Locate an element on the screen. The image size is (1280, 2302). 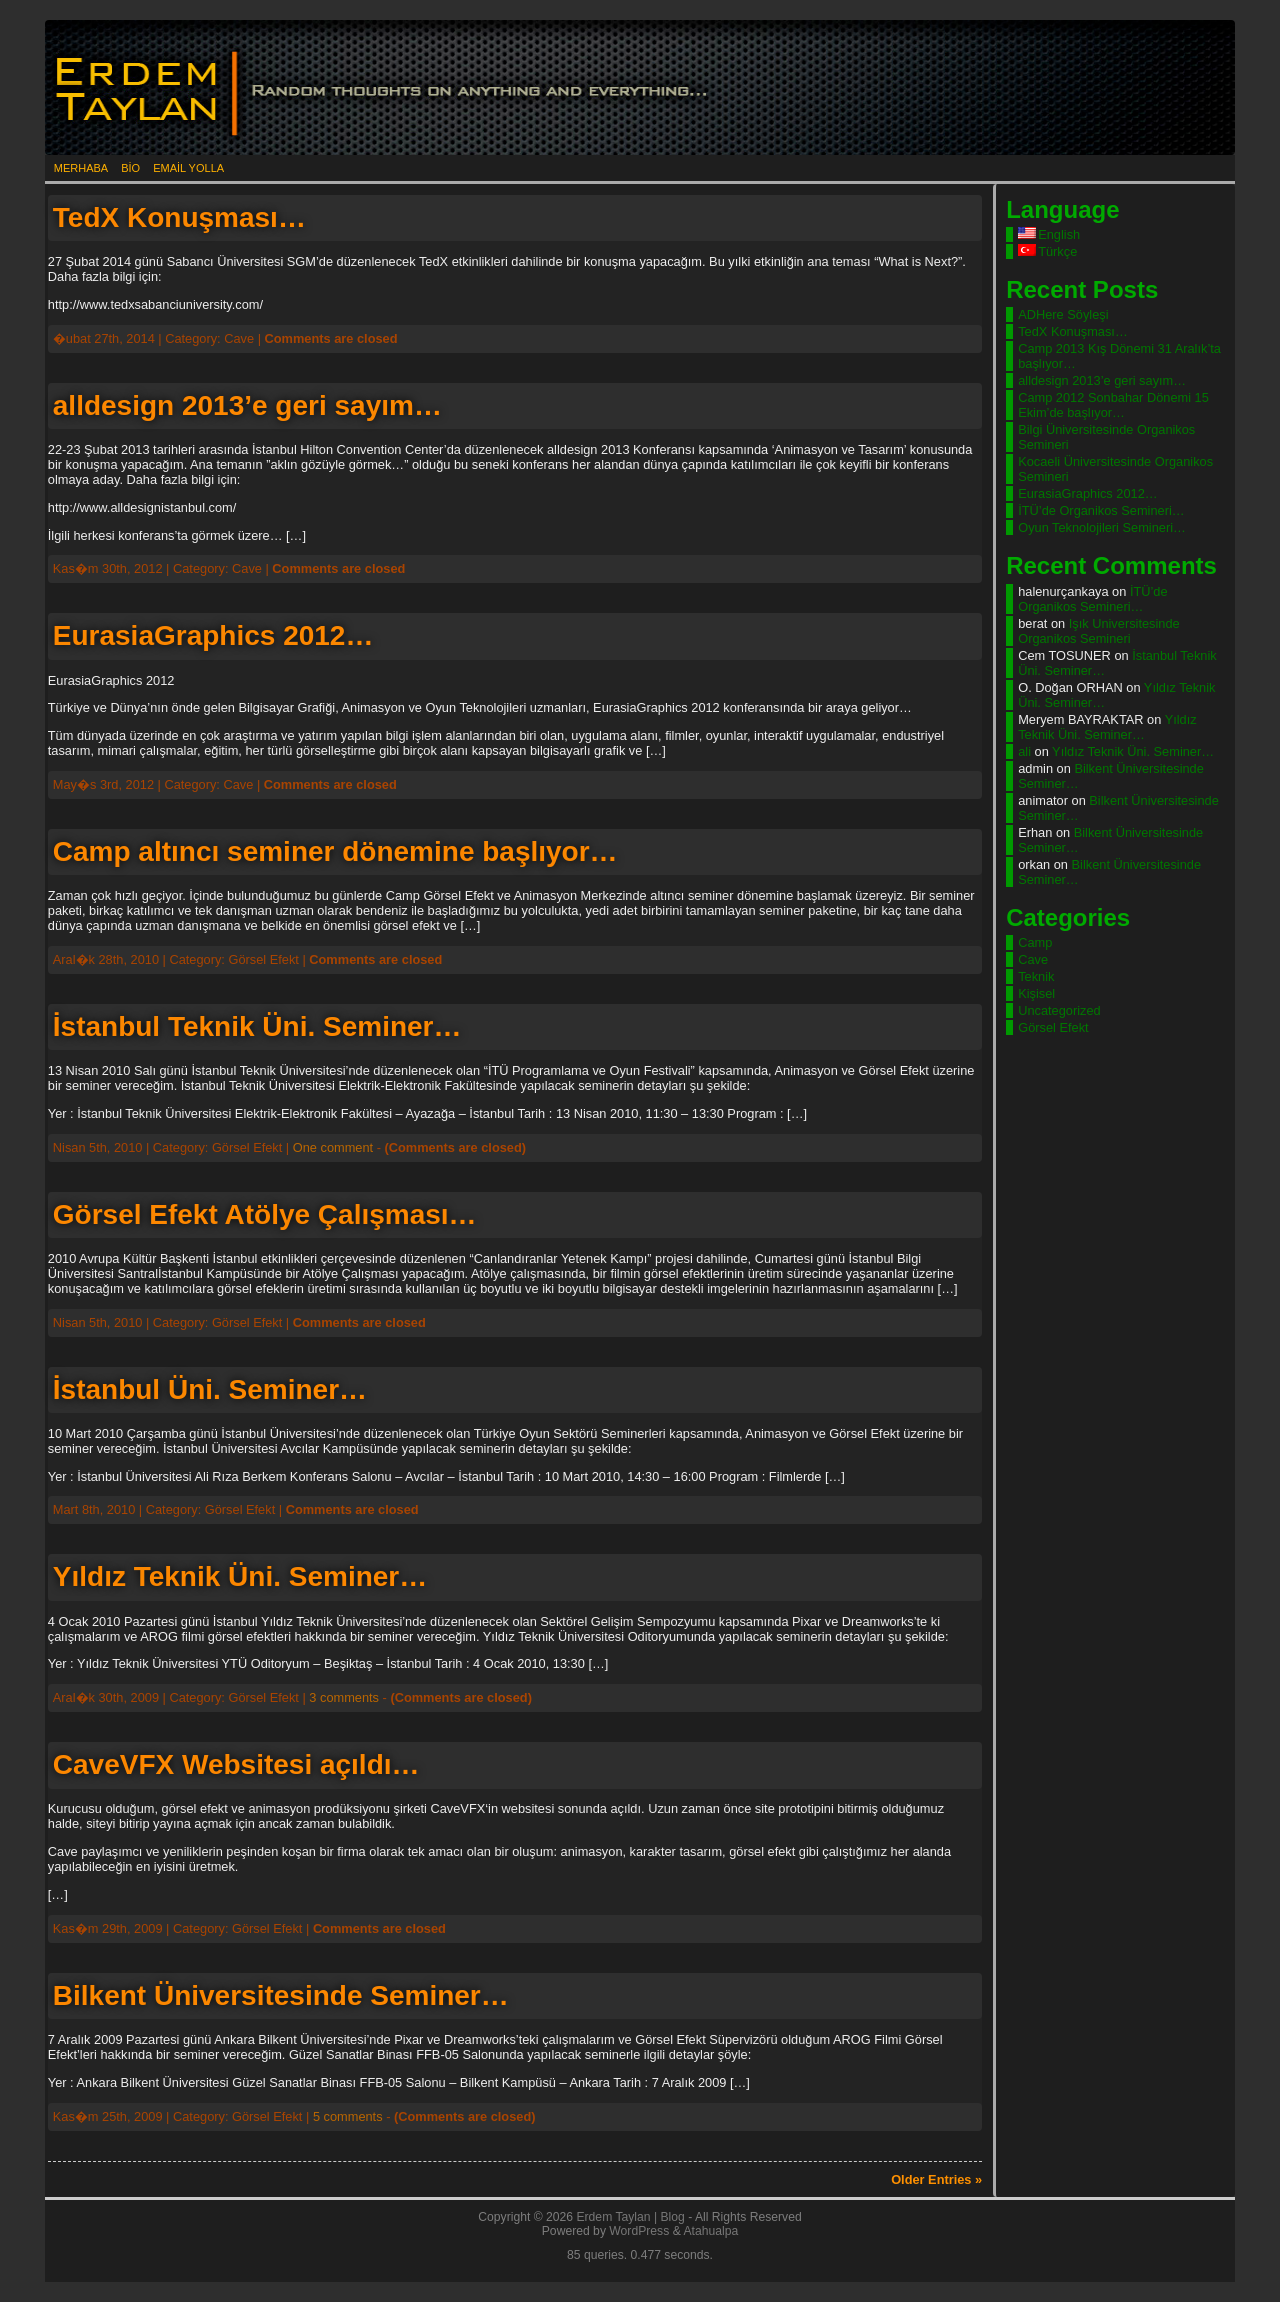
ADHere Söyleşi is located at coordinates (1063, 314).